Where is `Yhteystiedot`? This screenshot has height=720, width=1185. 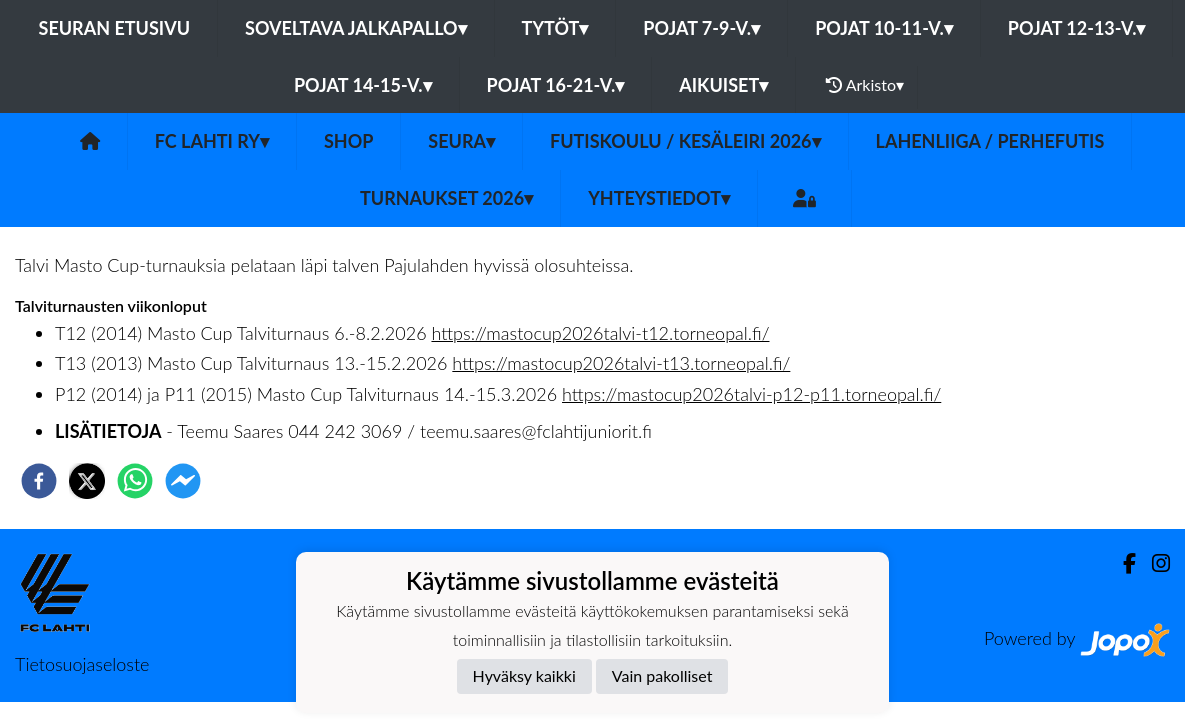 Yhteystiedot is located at coordinates (659, 198).